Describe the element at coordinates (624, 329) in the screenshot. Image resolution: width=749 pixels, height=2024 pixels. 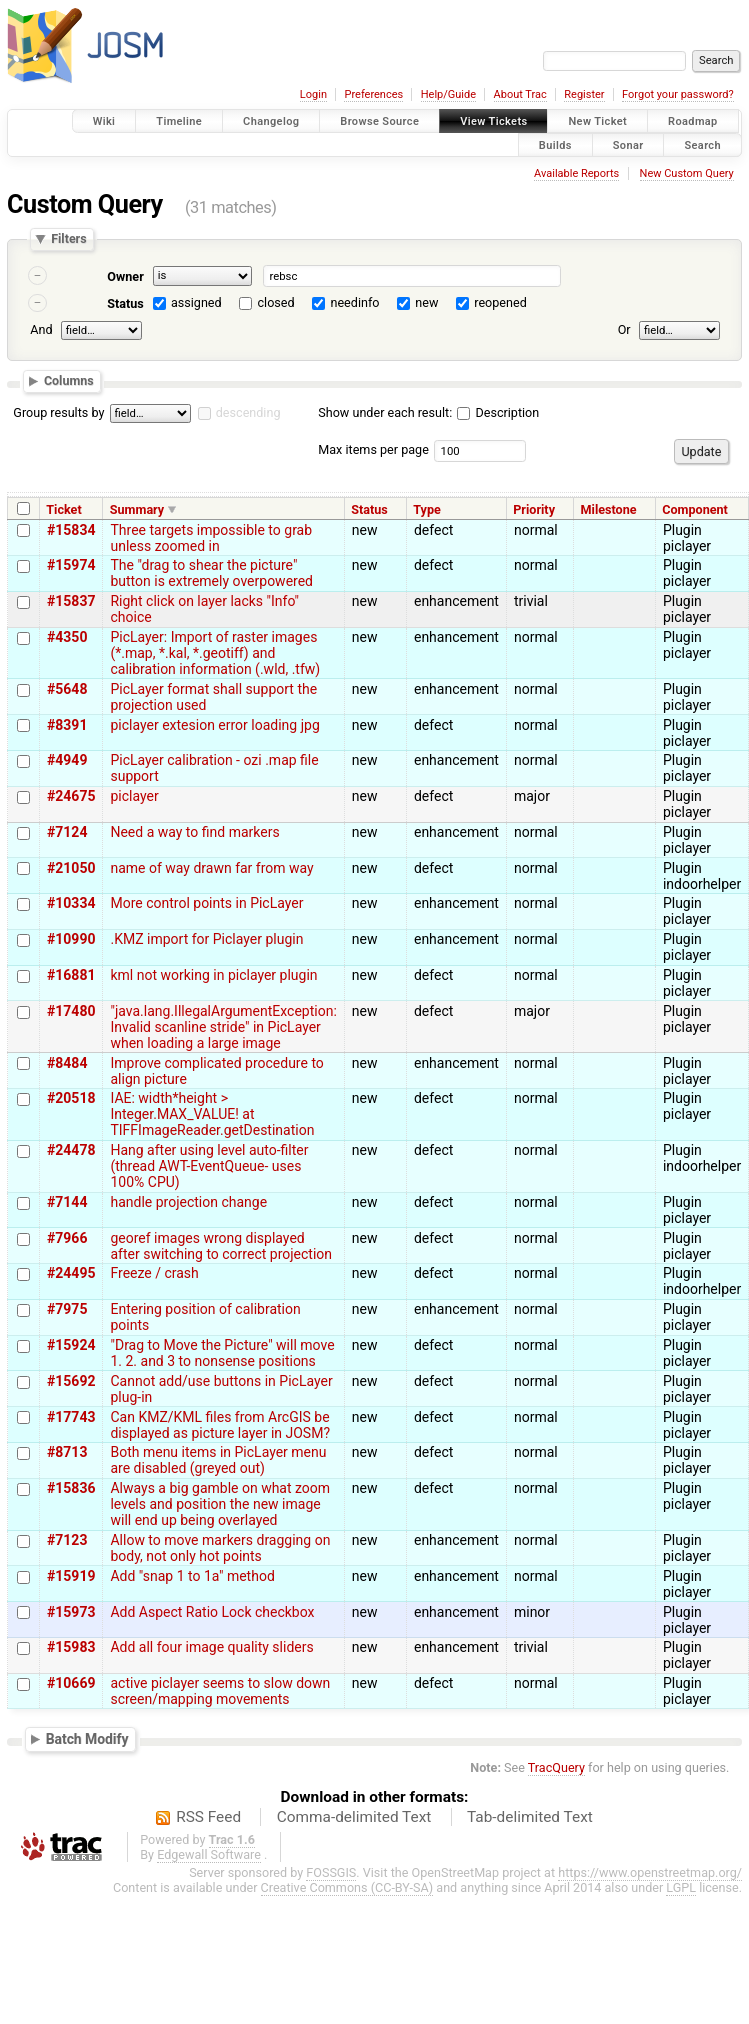
I see `Or` at that location.